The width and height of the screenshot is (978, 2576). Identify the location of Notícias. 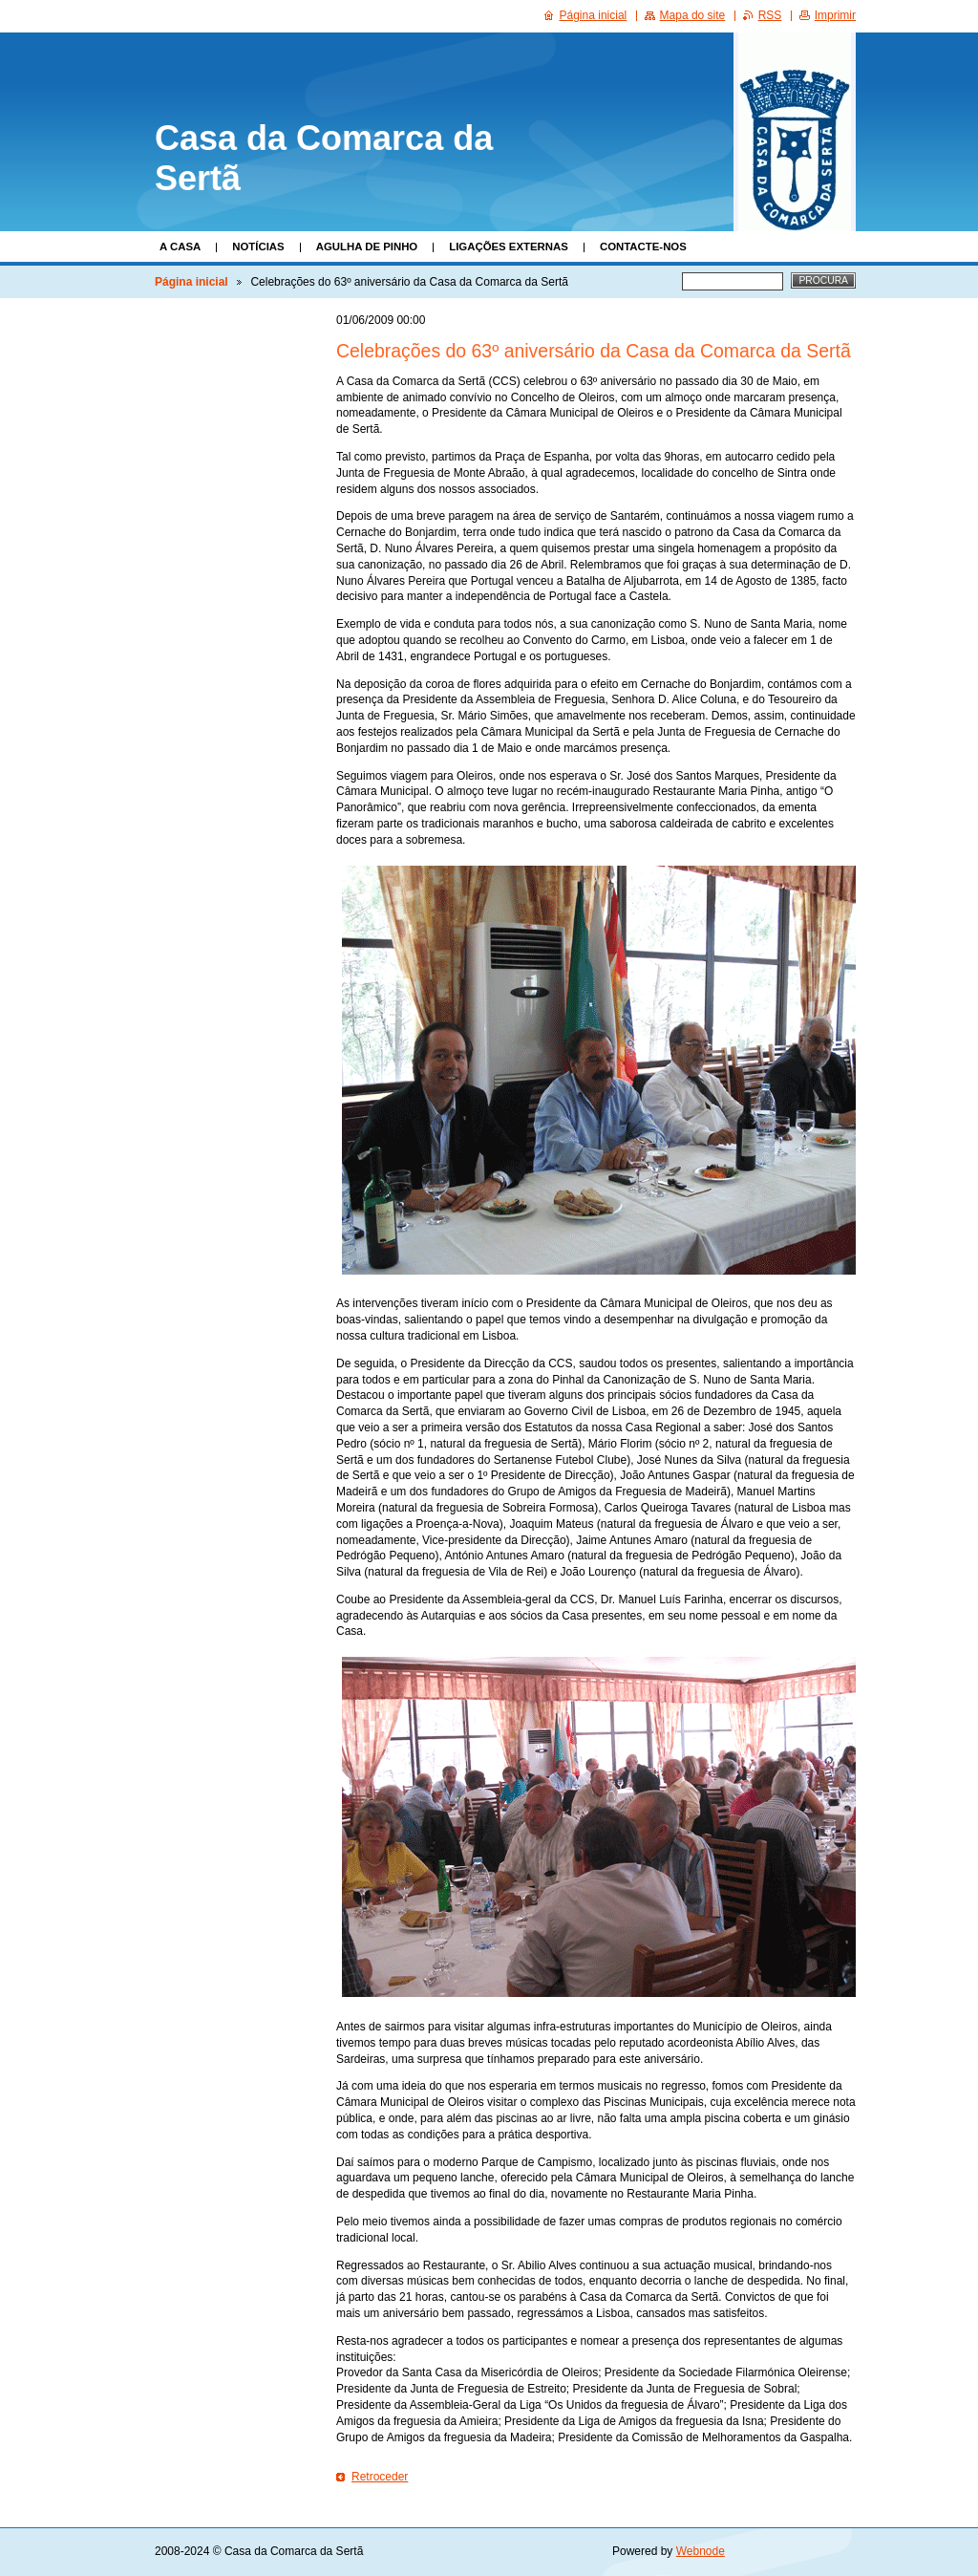
(258, 246).